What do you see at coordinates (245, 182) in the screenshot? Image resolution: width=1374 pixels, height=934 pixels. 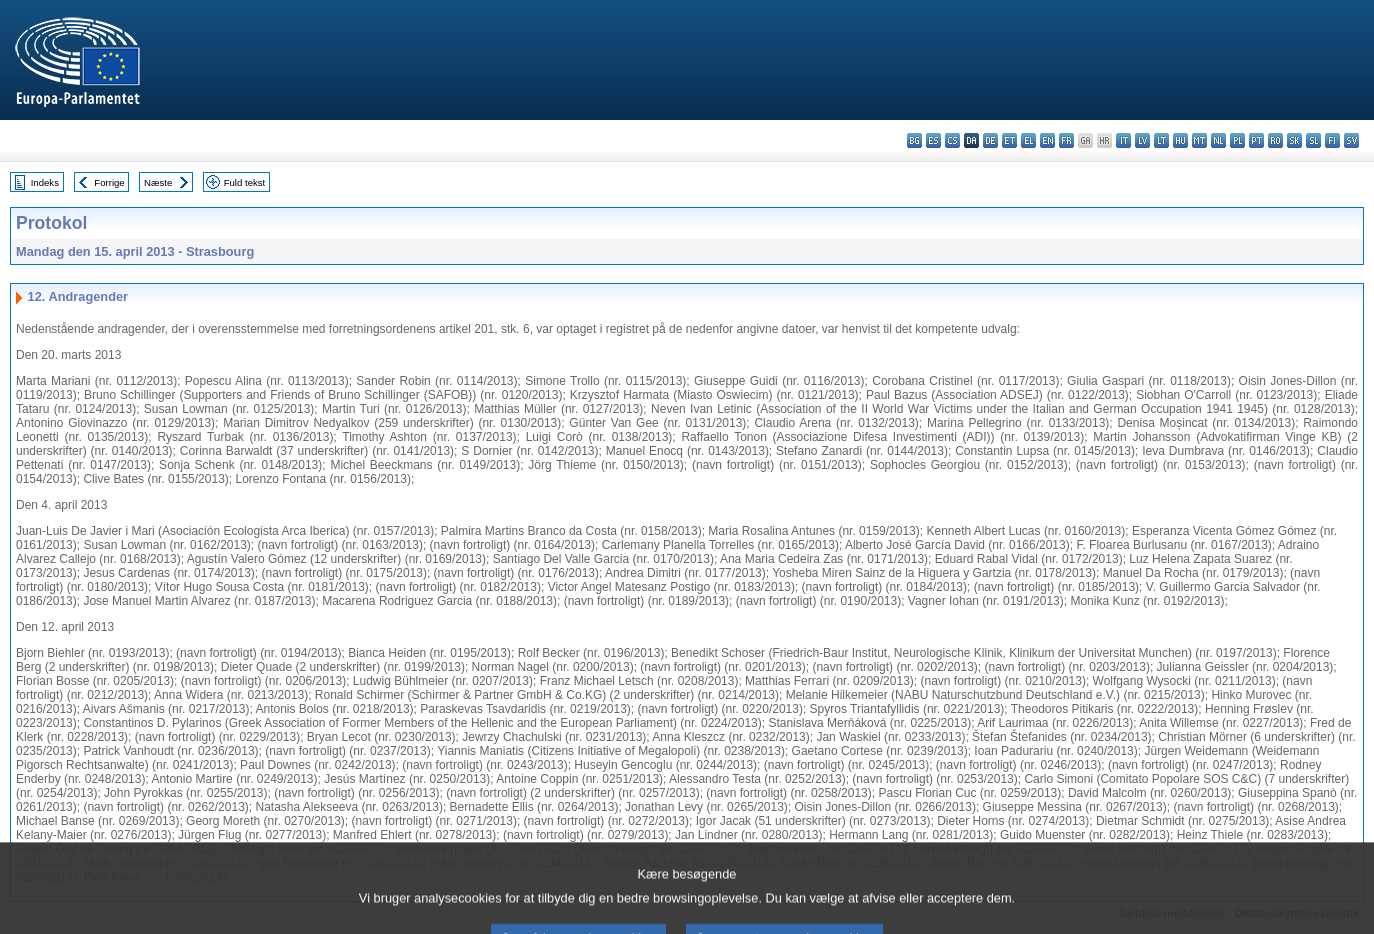 I see `Fuld tekst` at bounding box center [245, 182].